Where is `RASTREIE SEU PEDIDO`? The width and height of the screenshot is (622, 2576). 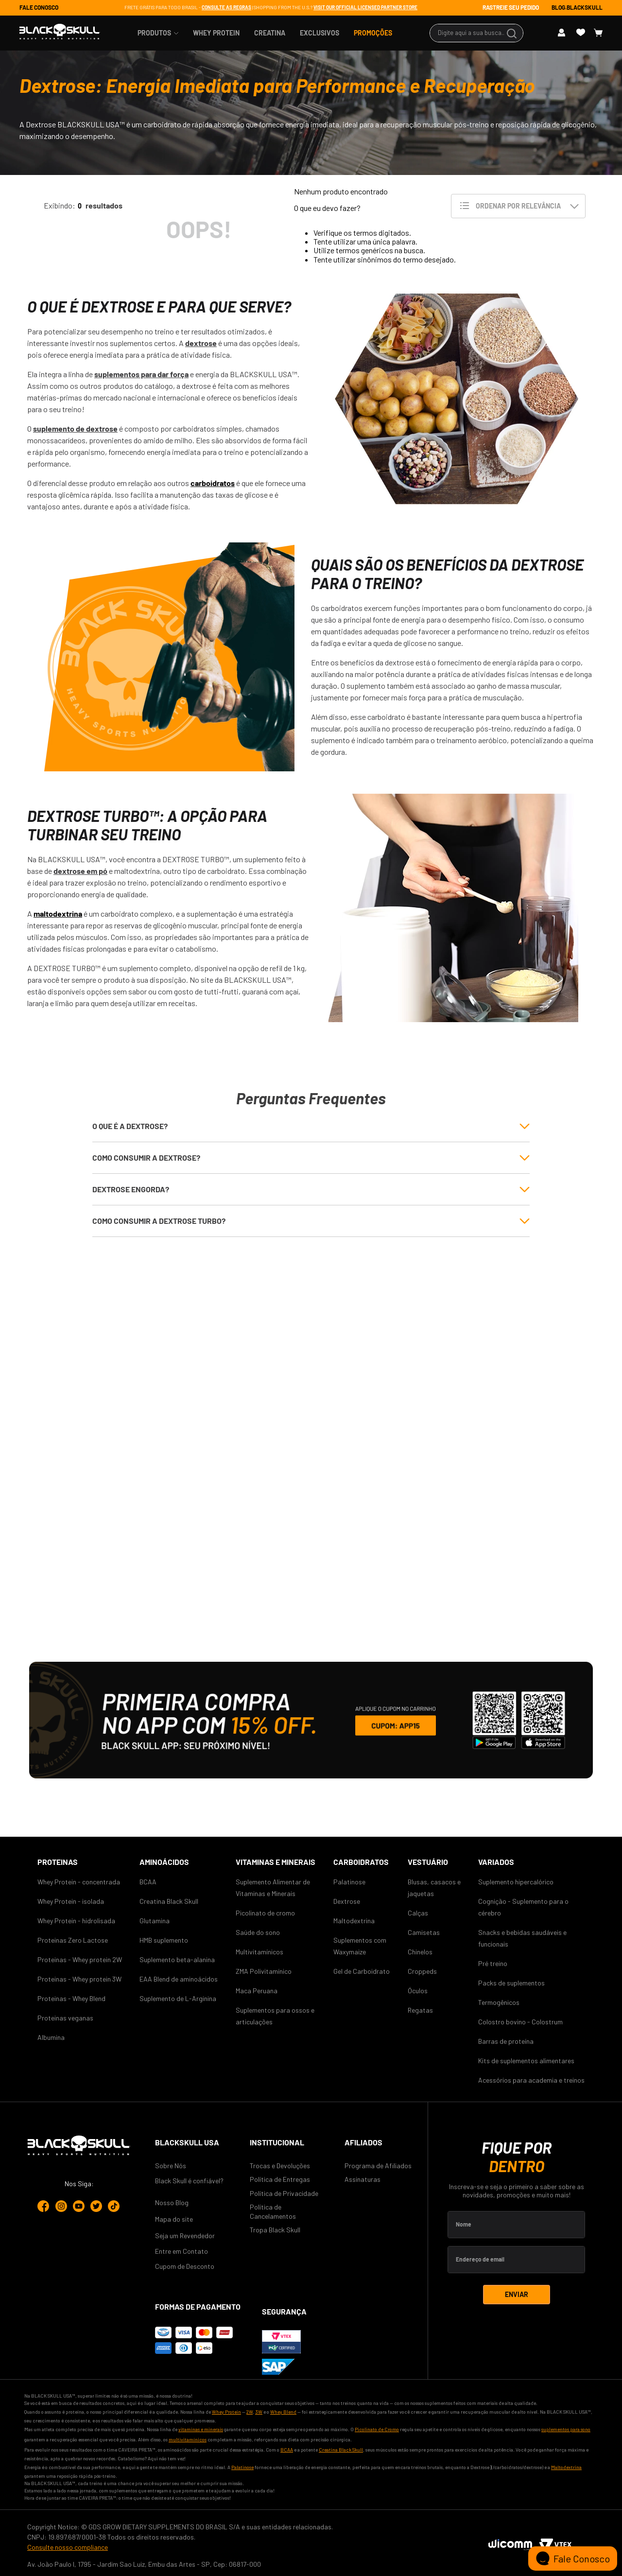
RASTREIE SEU PEDIDO is located at coordinates (511, 7).